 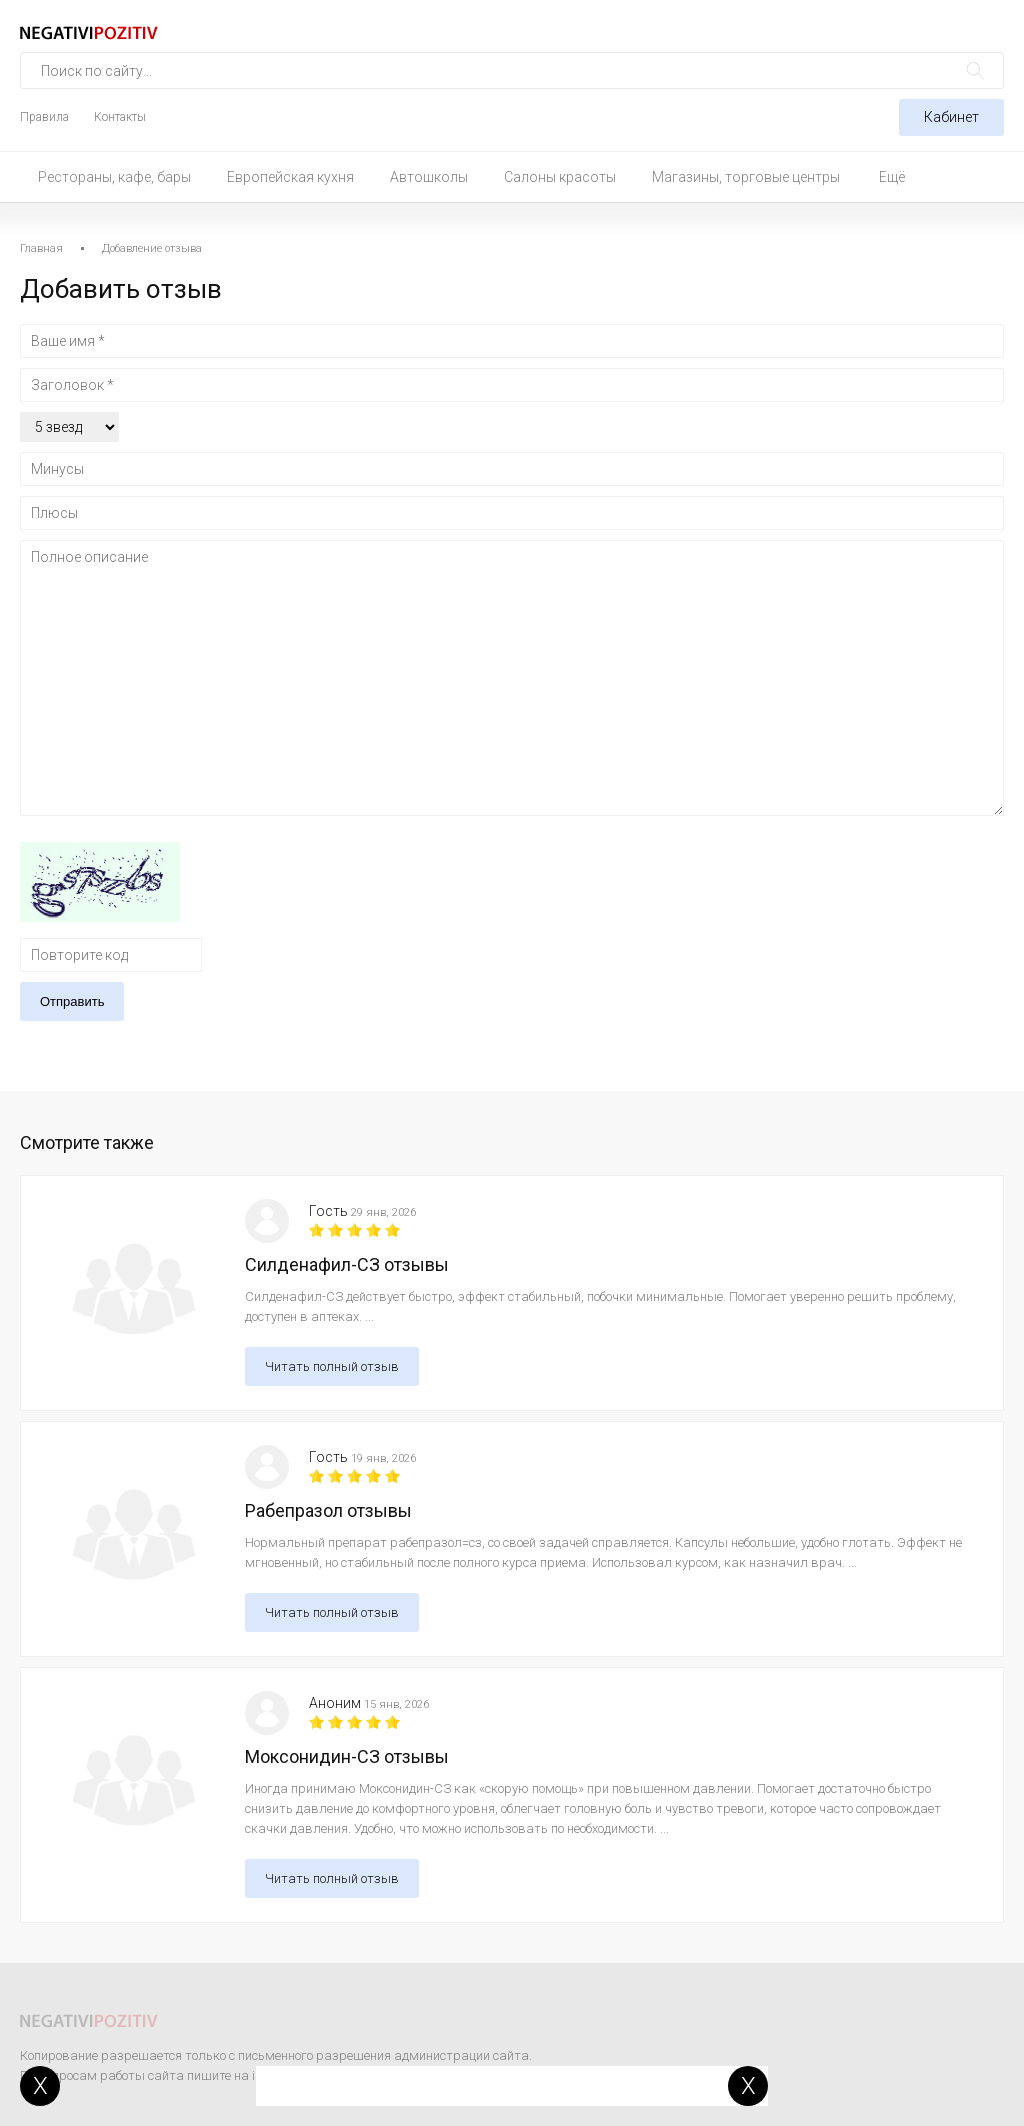 What do you see at coordinates (328, 1510) in the screenshot?
I see `Рабепразол отзывы` at bounding box center [328, 1510].